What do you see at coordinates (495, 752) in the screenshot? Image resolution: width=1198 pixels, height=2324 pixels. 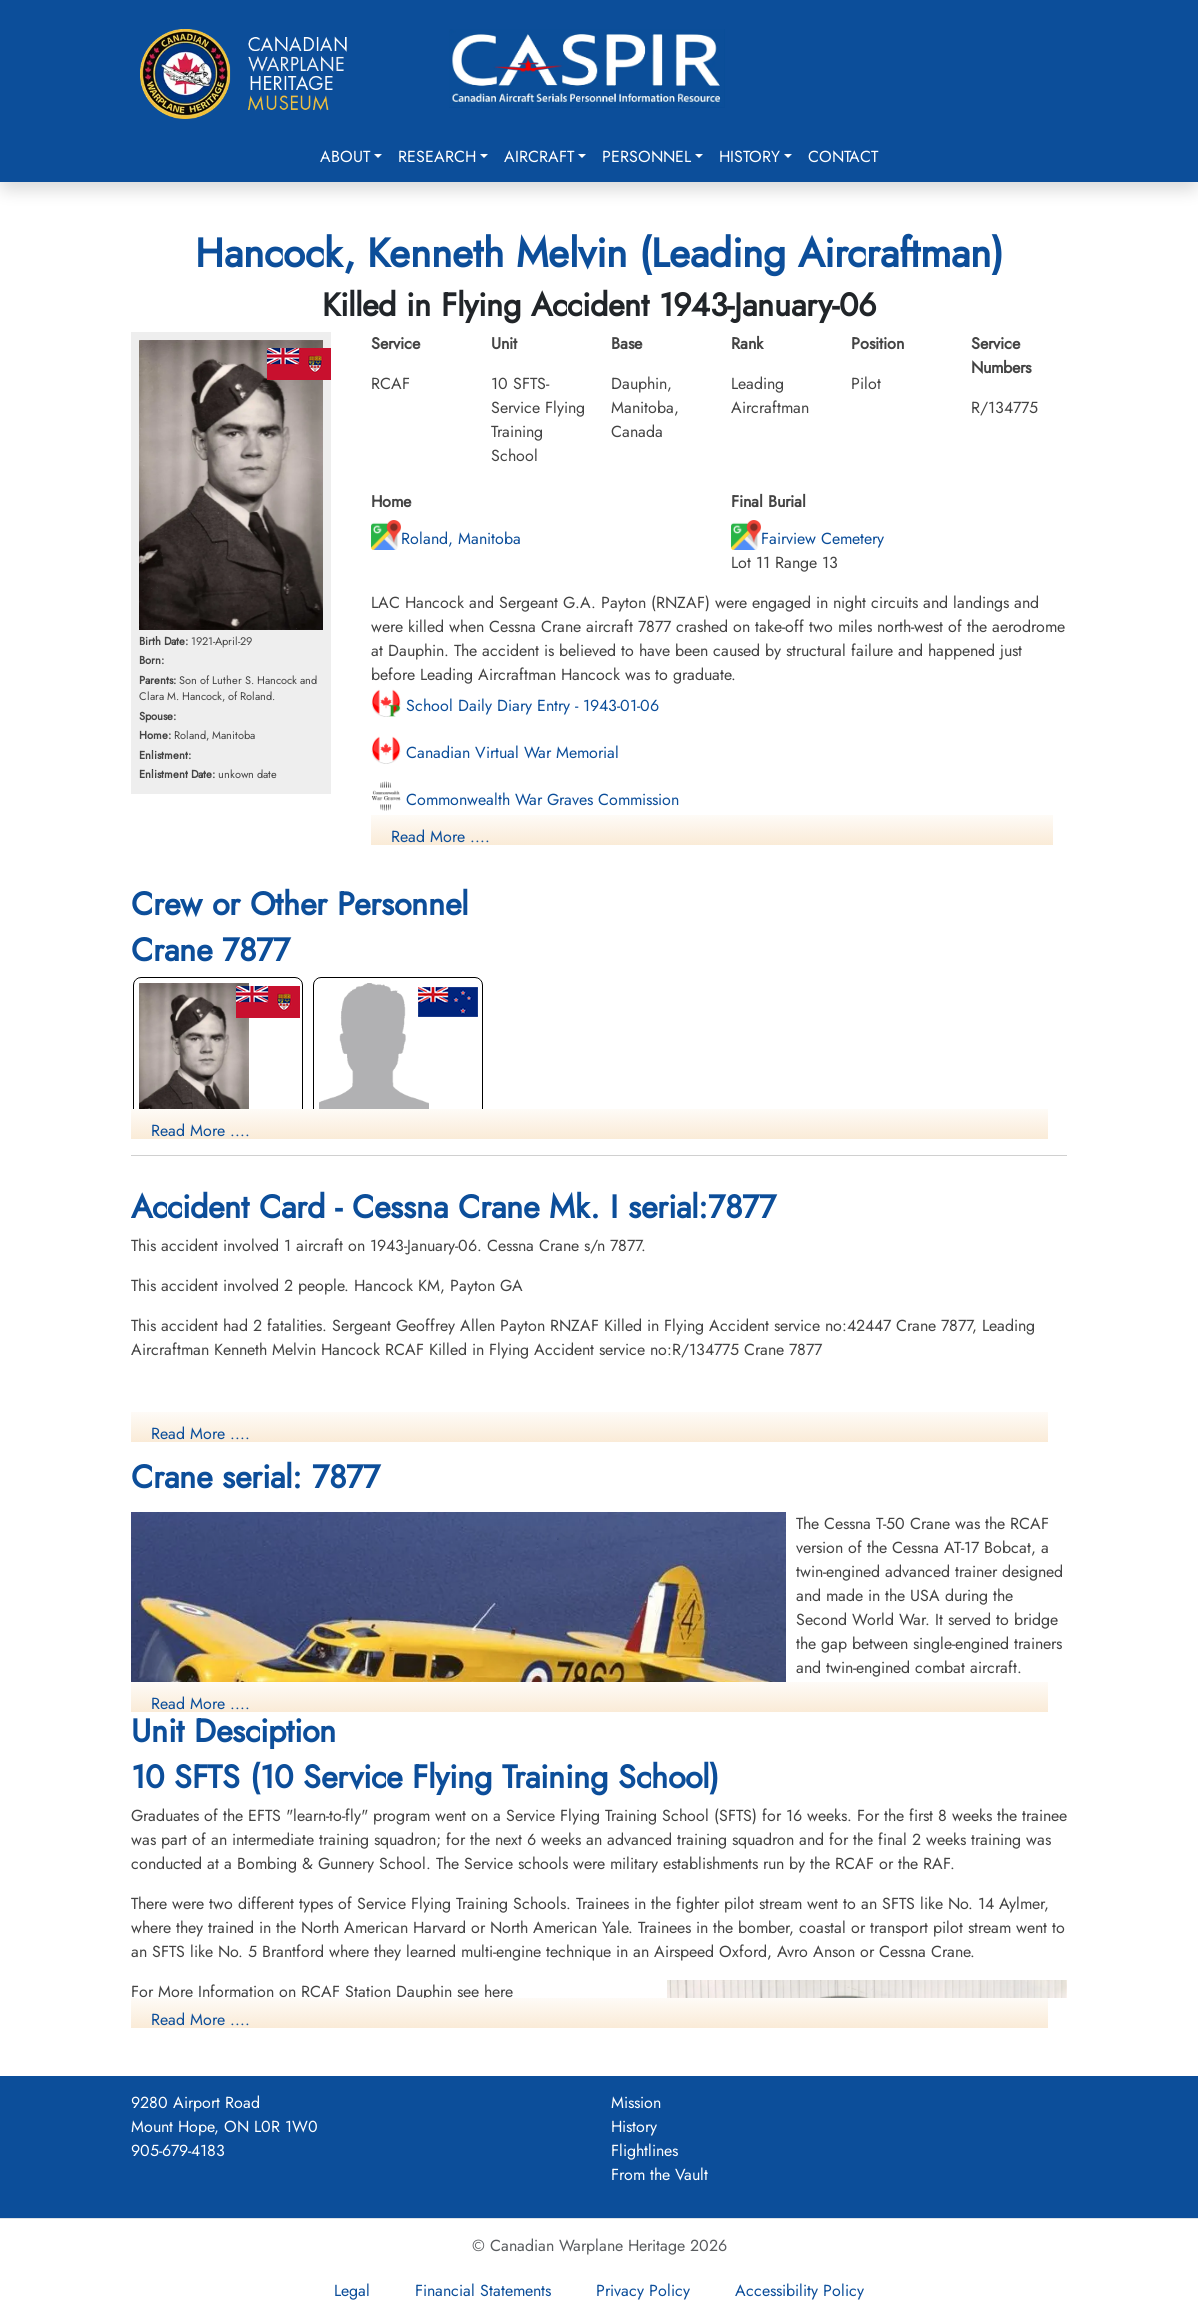 I see `Canadian Virtual War Memorial` at bounding box center [495, 752].